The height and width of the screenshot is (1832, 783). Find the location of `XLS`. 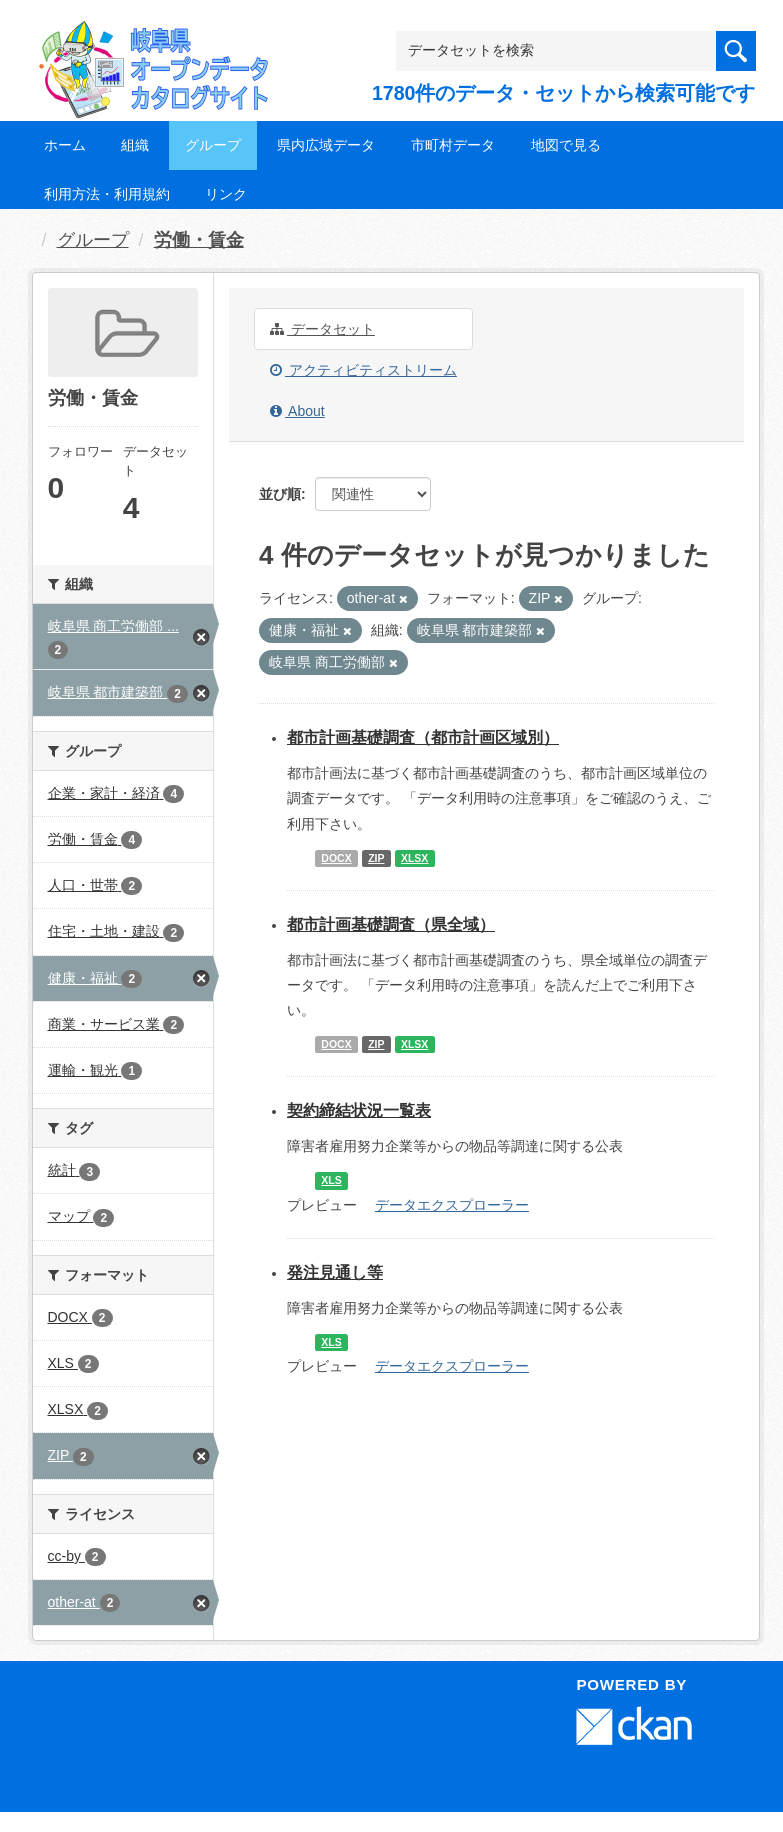

XLS is located at coordinates (331, 1180).